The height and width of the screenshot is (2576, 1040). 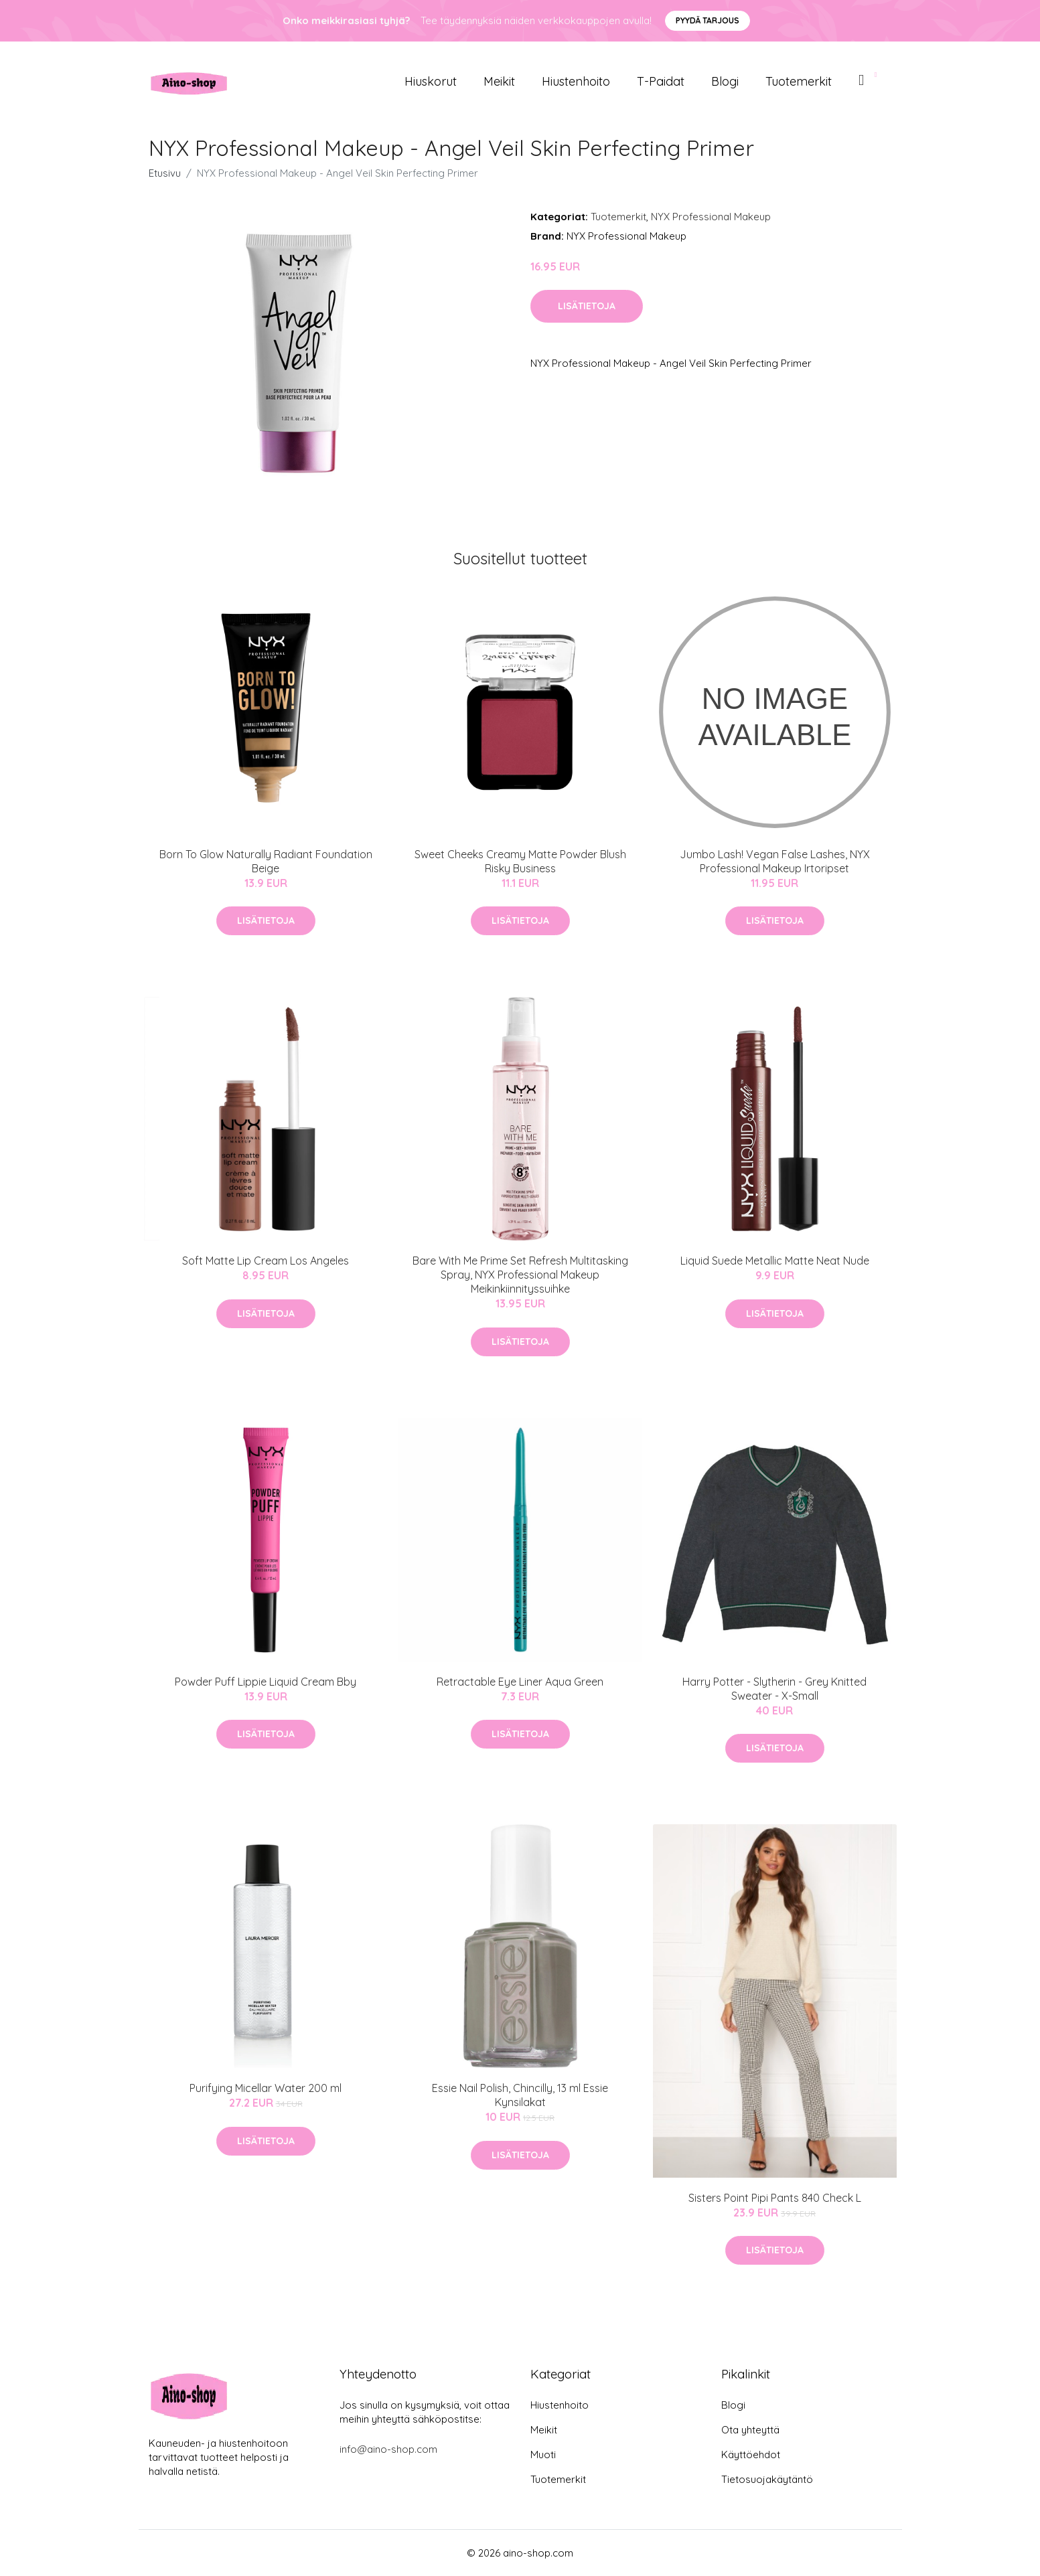 What do you see at coordinates (774, 1688) in the screenshot?
I see `Harry Potter - Slytherin - Grey Knitted Sweater - X-Small` at bounding box center [774, 1688].